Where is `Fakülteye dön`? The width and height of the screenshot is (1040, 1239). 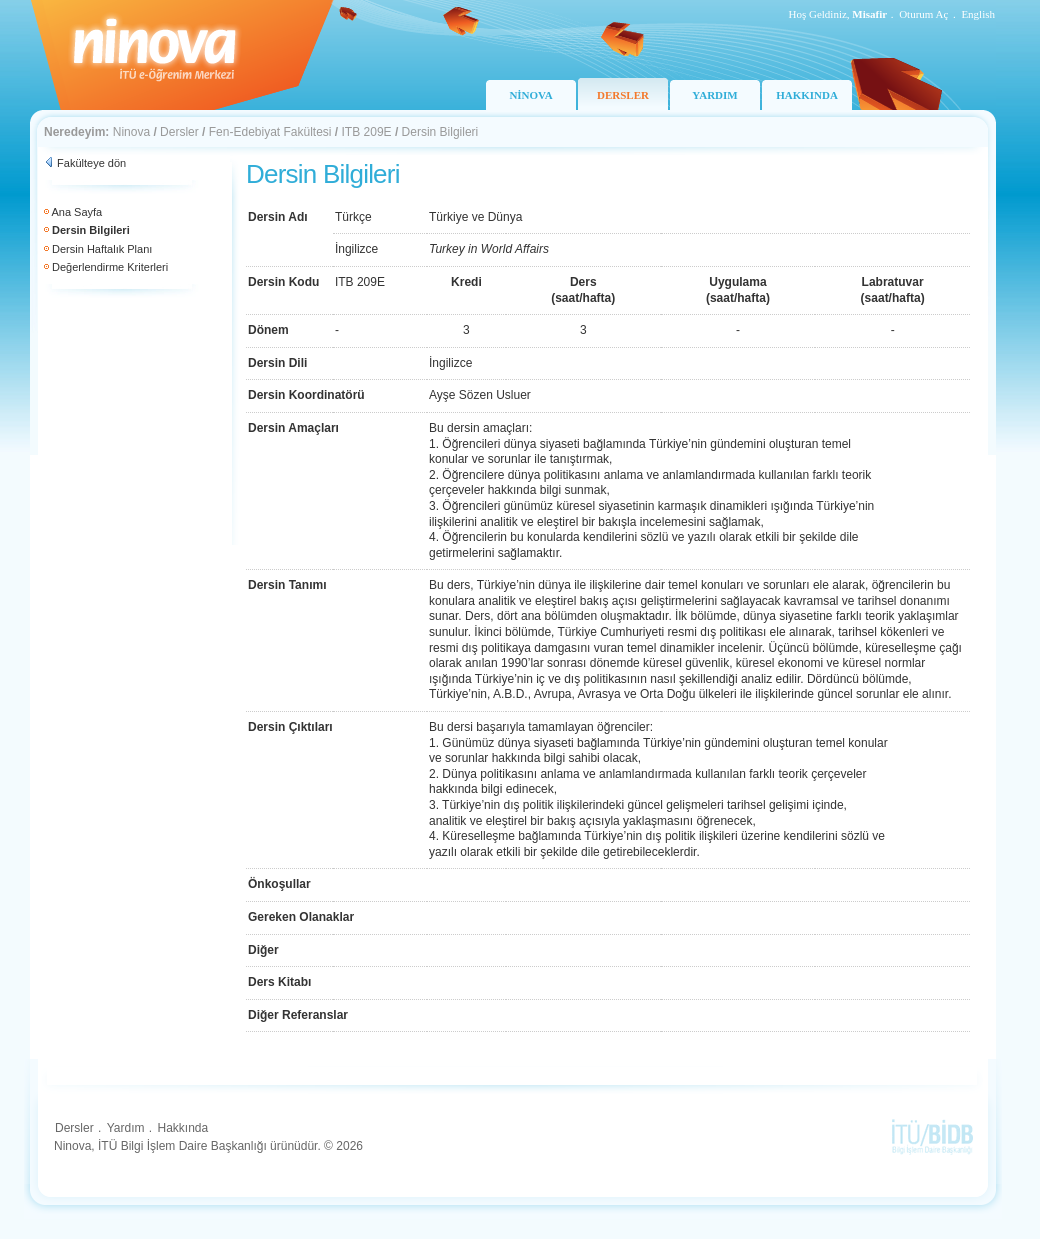 Fakülteye dön is located at coordinates (91, 163).